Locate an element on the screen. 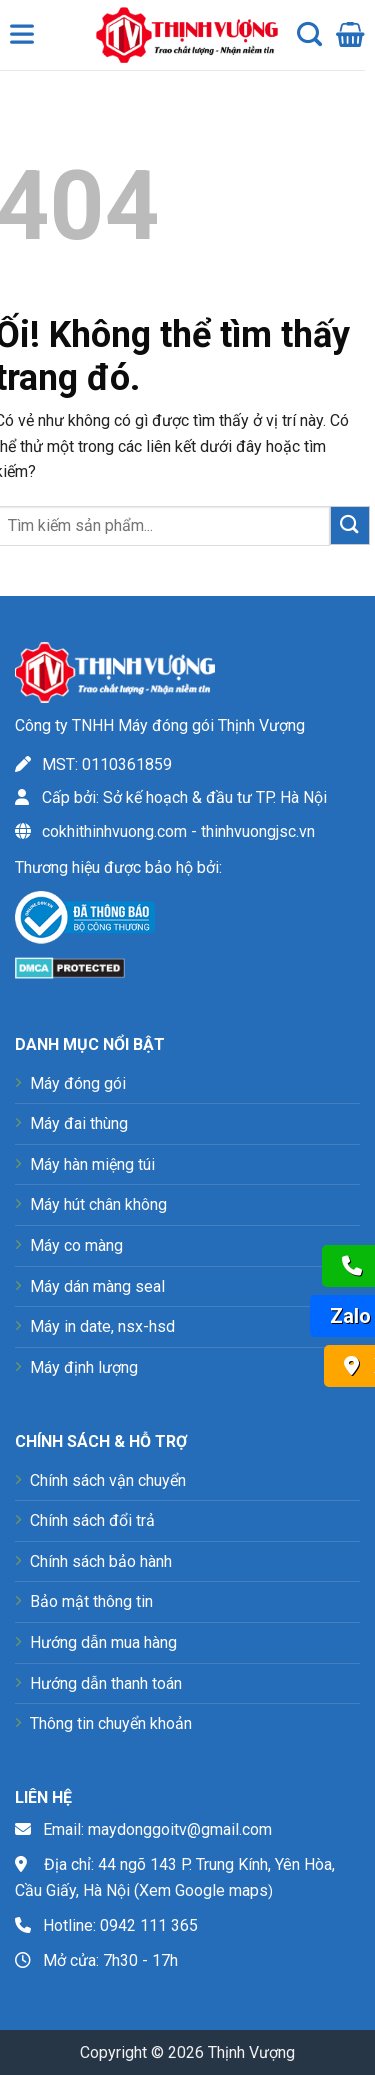 This screenshot has height=2075, width=375. Xem Google maps is located at coordinates (203, 1890).